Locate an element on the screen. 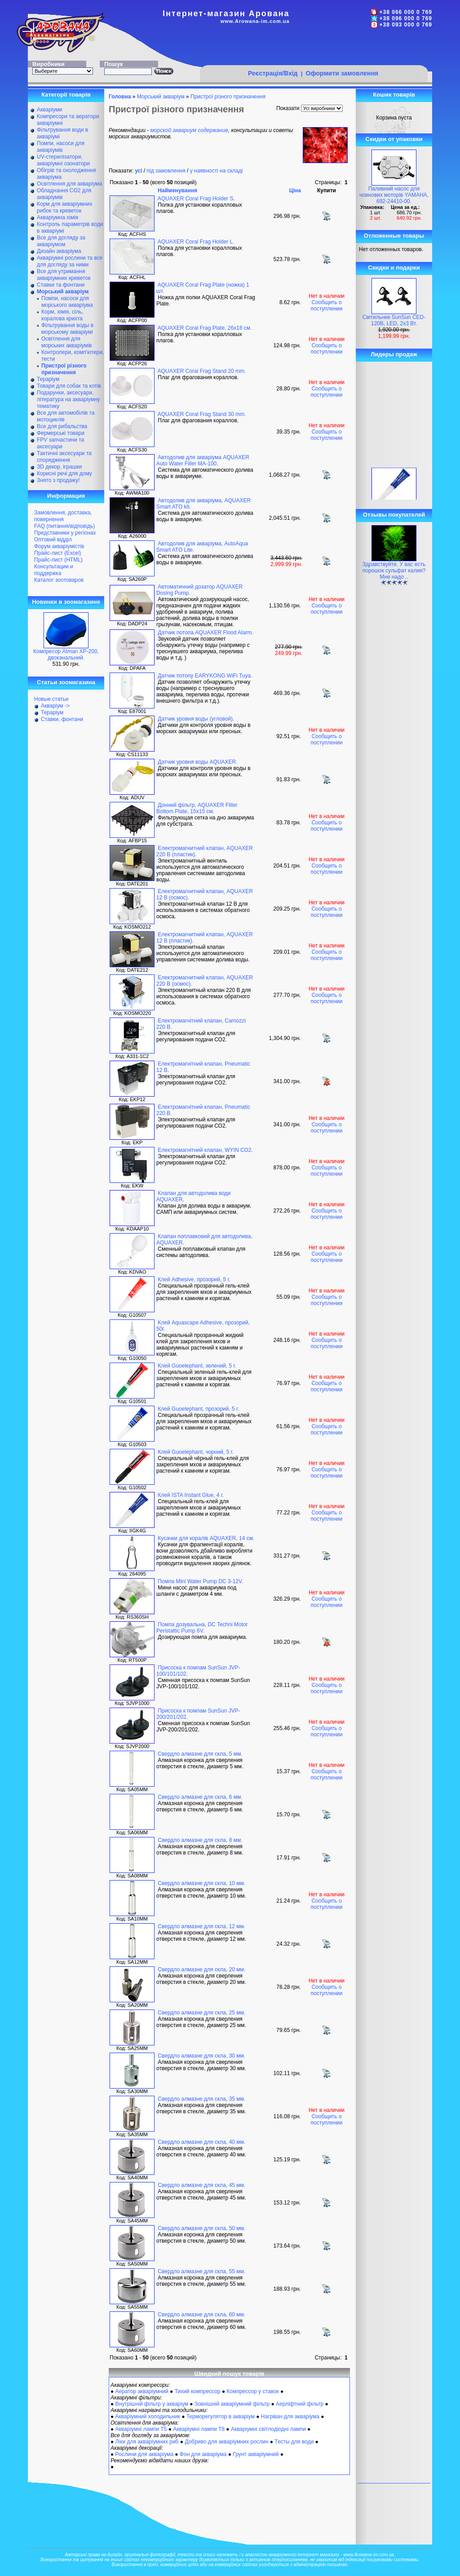 This screenshot has width=460, height=2576. Знято з продажу! is located at coordinates (58, 480).